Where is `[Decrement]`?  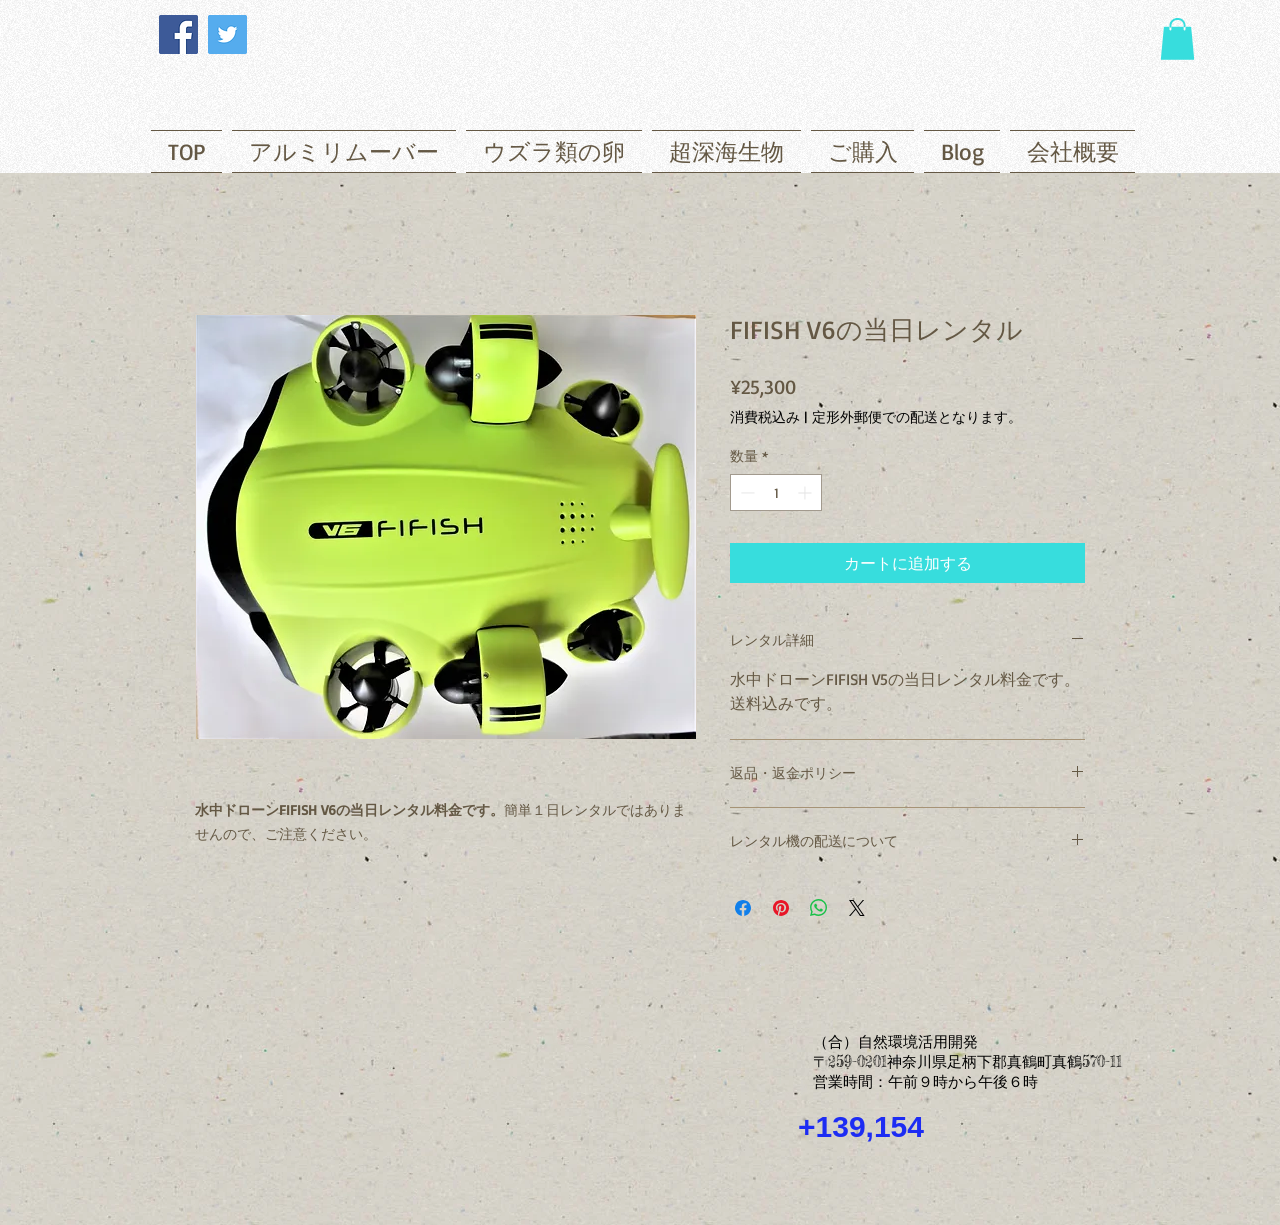 [Decrement] is located at coordinates (745, 492).